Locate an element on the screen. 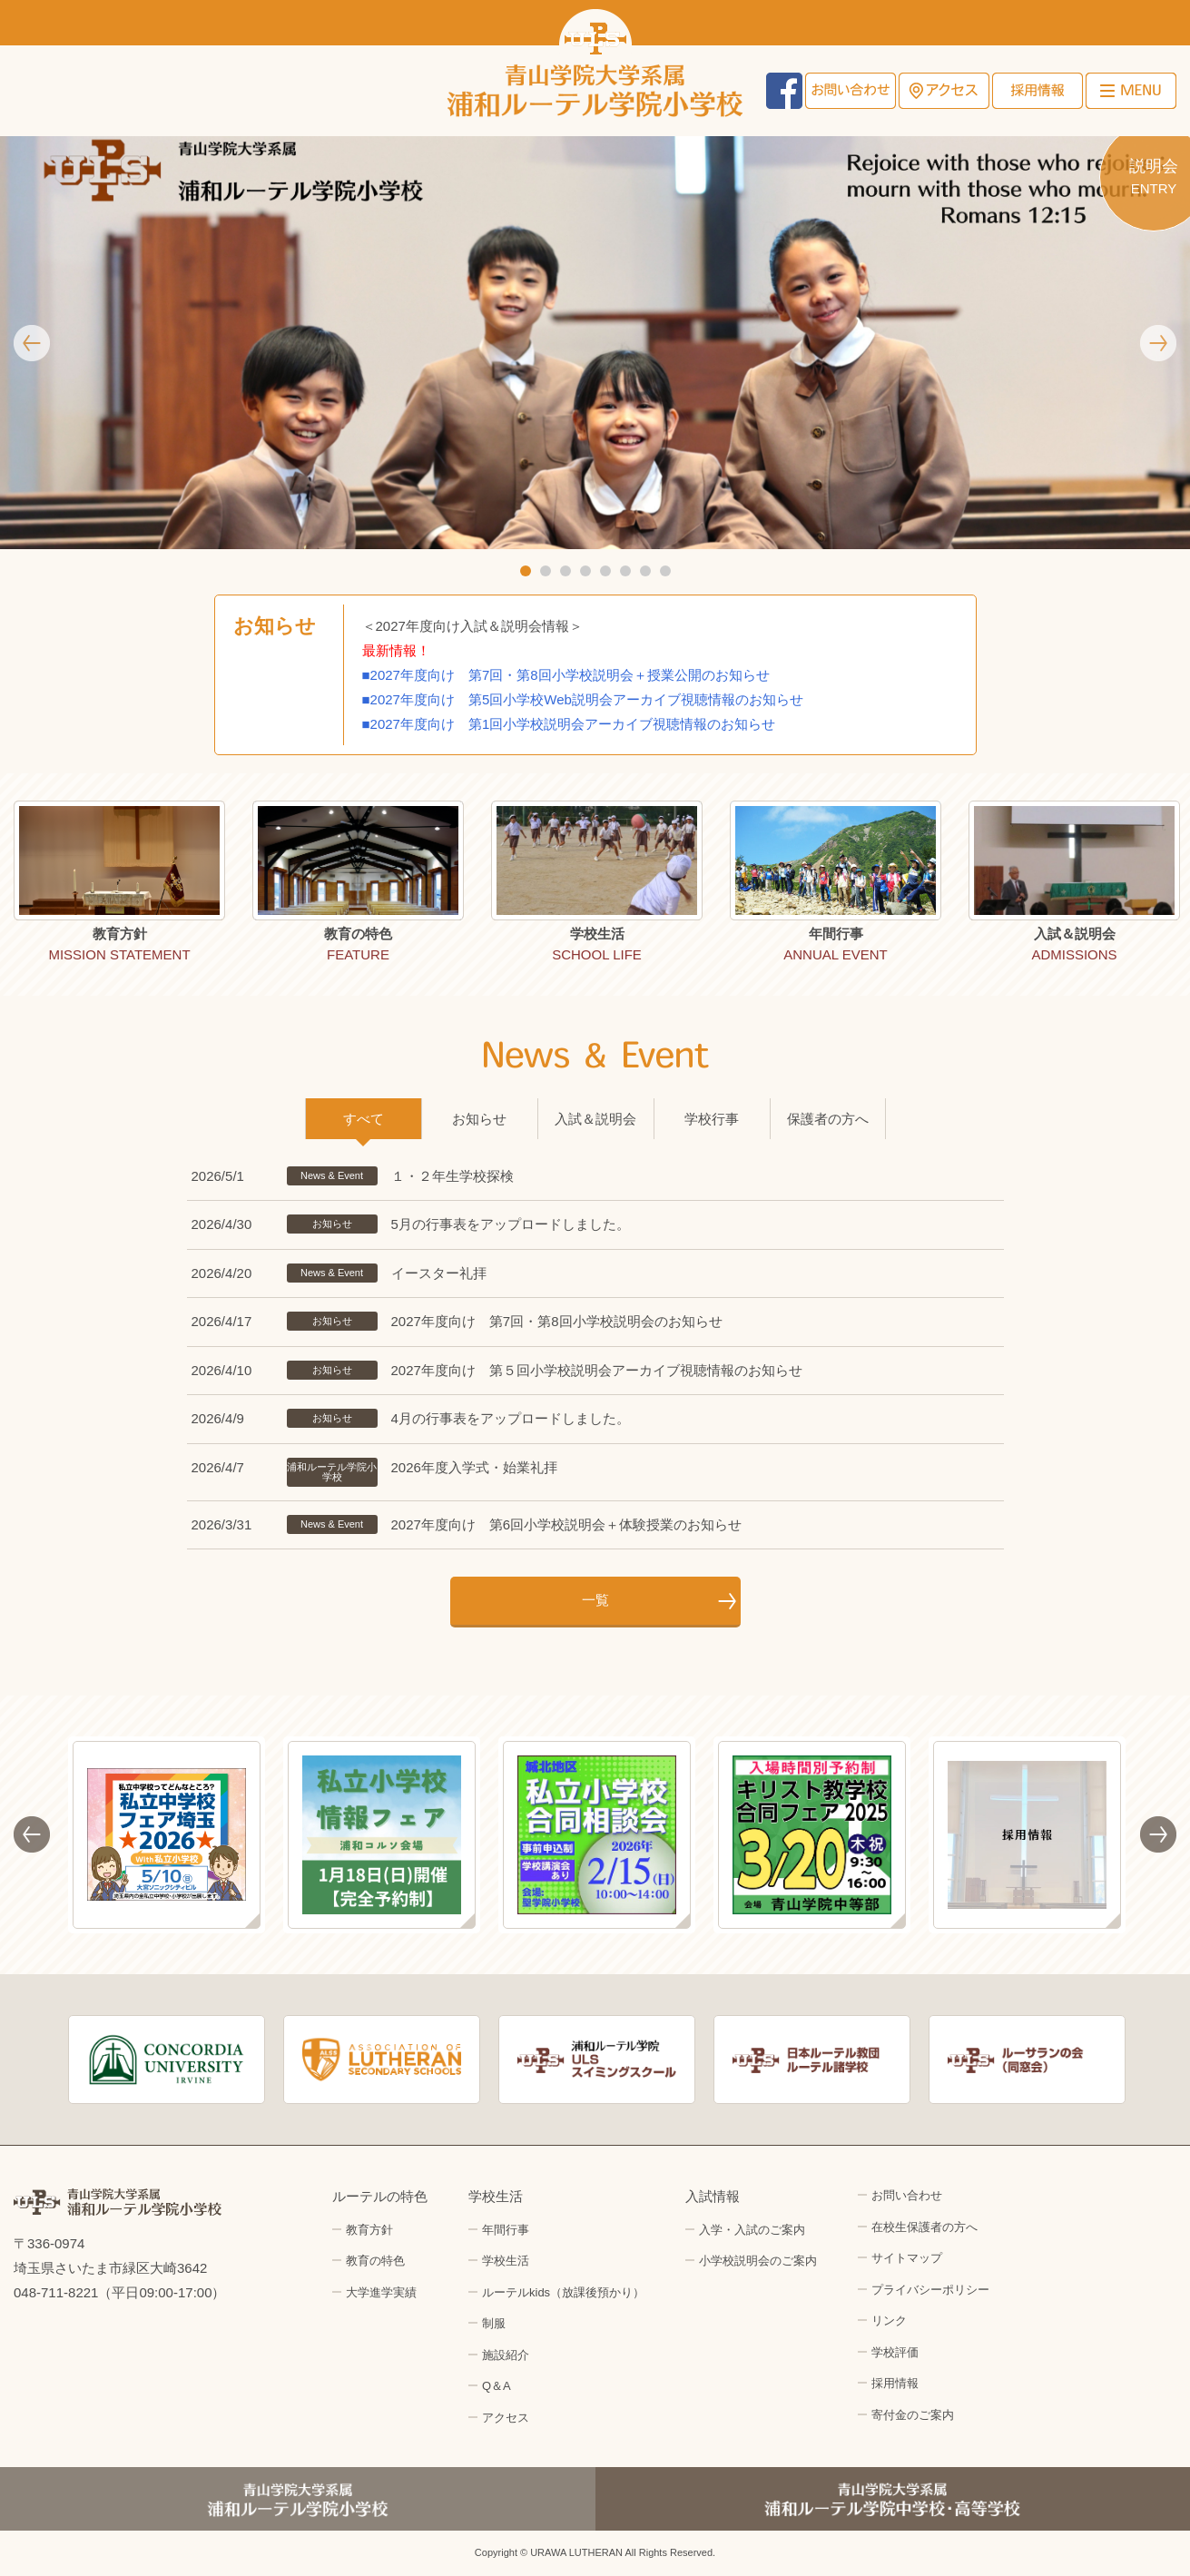 The width and height of the screenshot is (1190, 2576). 教育の特色 is located at coordinates (375, 2260).